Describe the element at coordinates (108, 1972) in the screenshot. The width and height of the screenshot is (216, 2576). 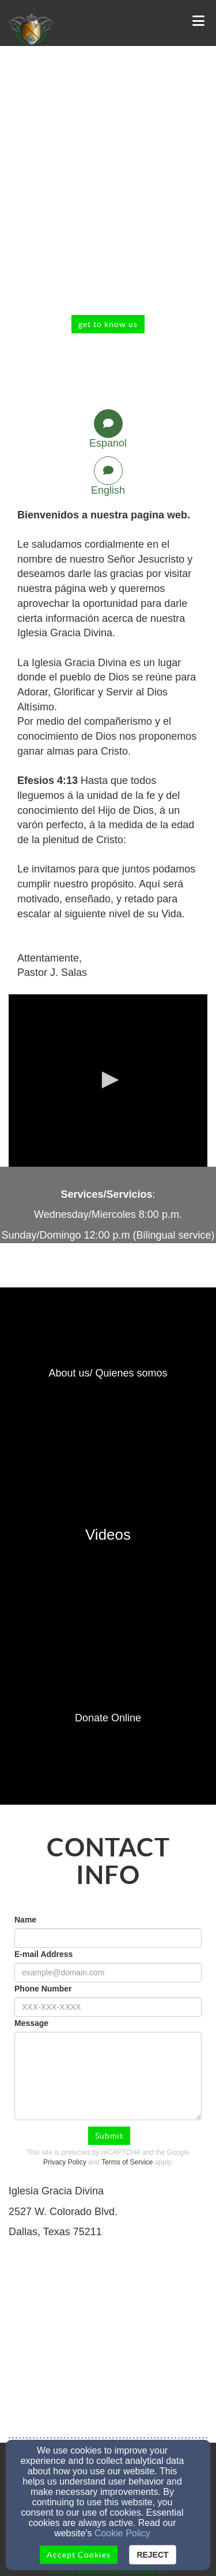
I see `[E-mail Address]` at that location.